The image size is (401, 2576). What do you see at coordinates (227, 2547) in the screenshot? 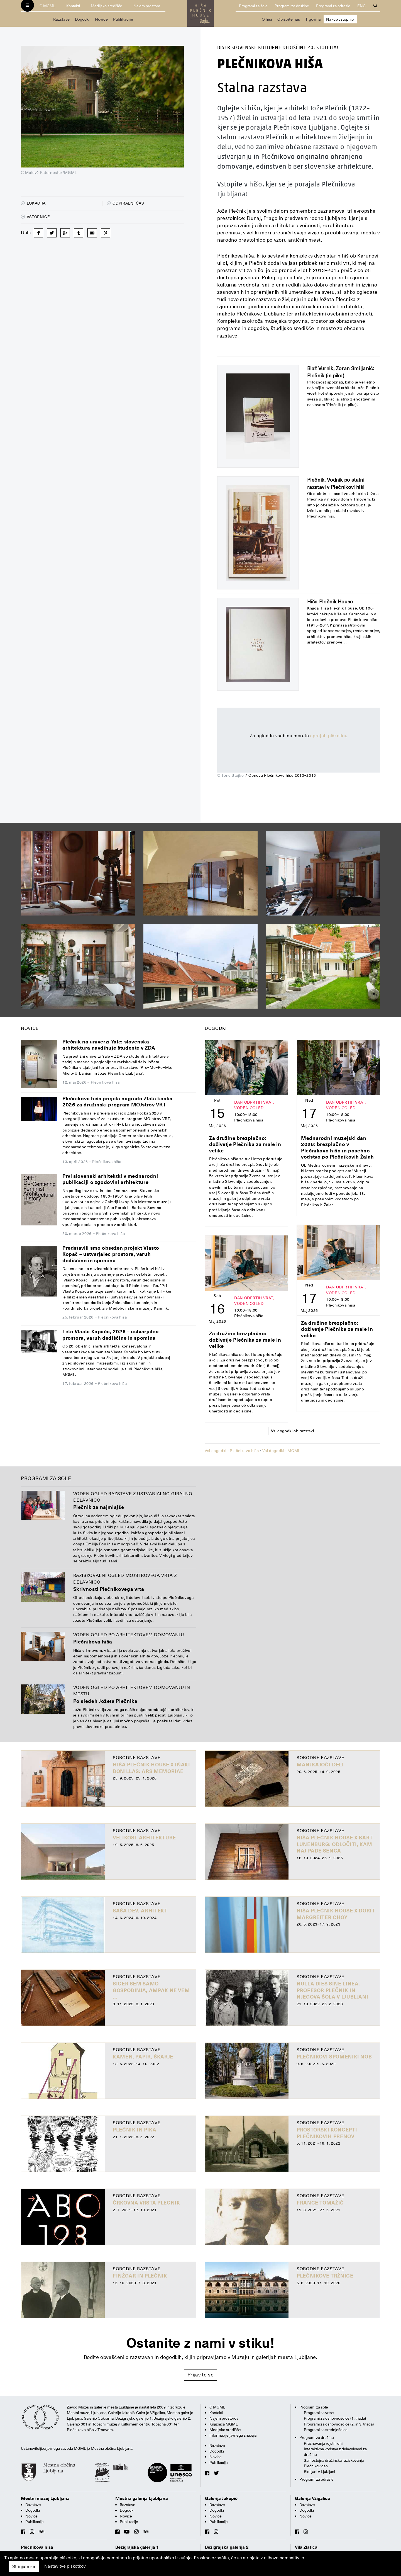
I see `Bežigrajska galerija 2` at bounding box center [227, 2547].